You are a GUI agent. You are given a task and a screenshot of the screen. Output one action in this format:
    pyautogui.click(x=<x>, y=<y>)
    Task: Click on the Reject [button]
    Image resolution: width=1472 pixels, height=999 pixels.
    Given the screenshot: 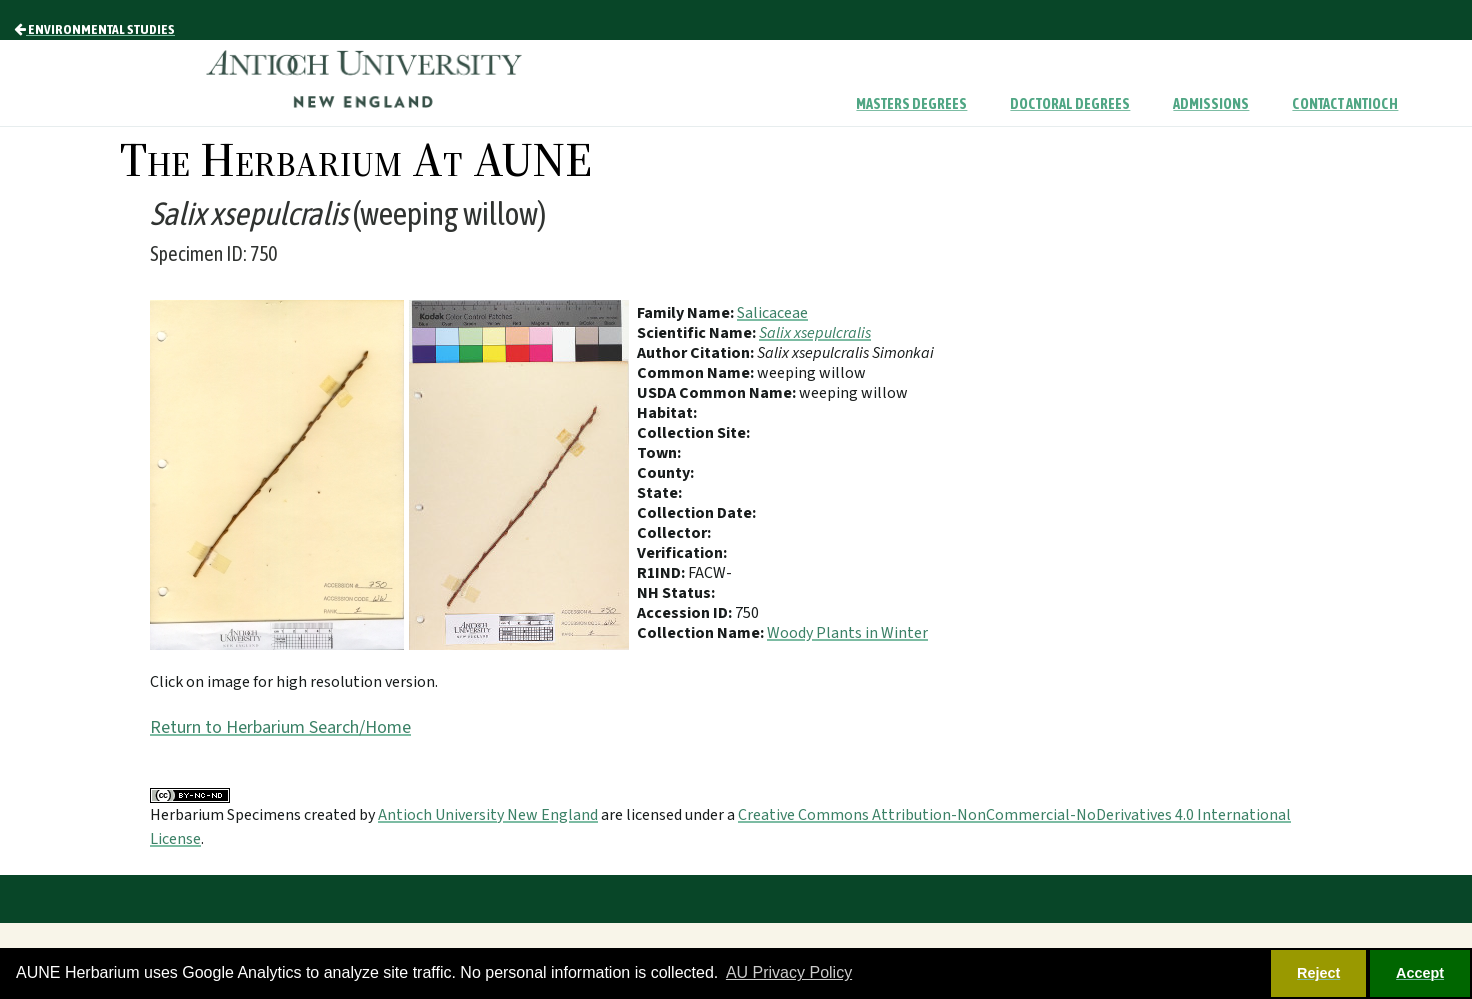 What is the action you would take?
    pyautogui.click(x=1318, y=973)
    